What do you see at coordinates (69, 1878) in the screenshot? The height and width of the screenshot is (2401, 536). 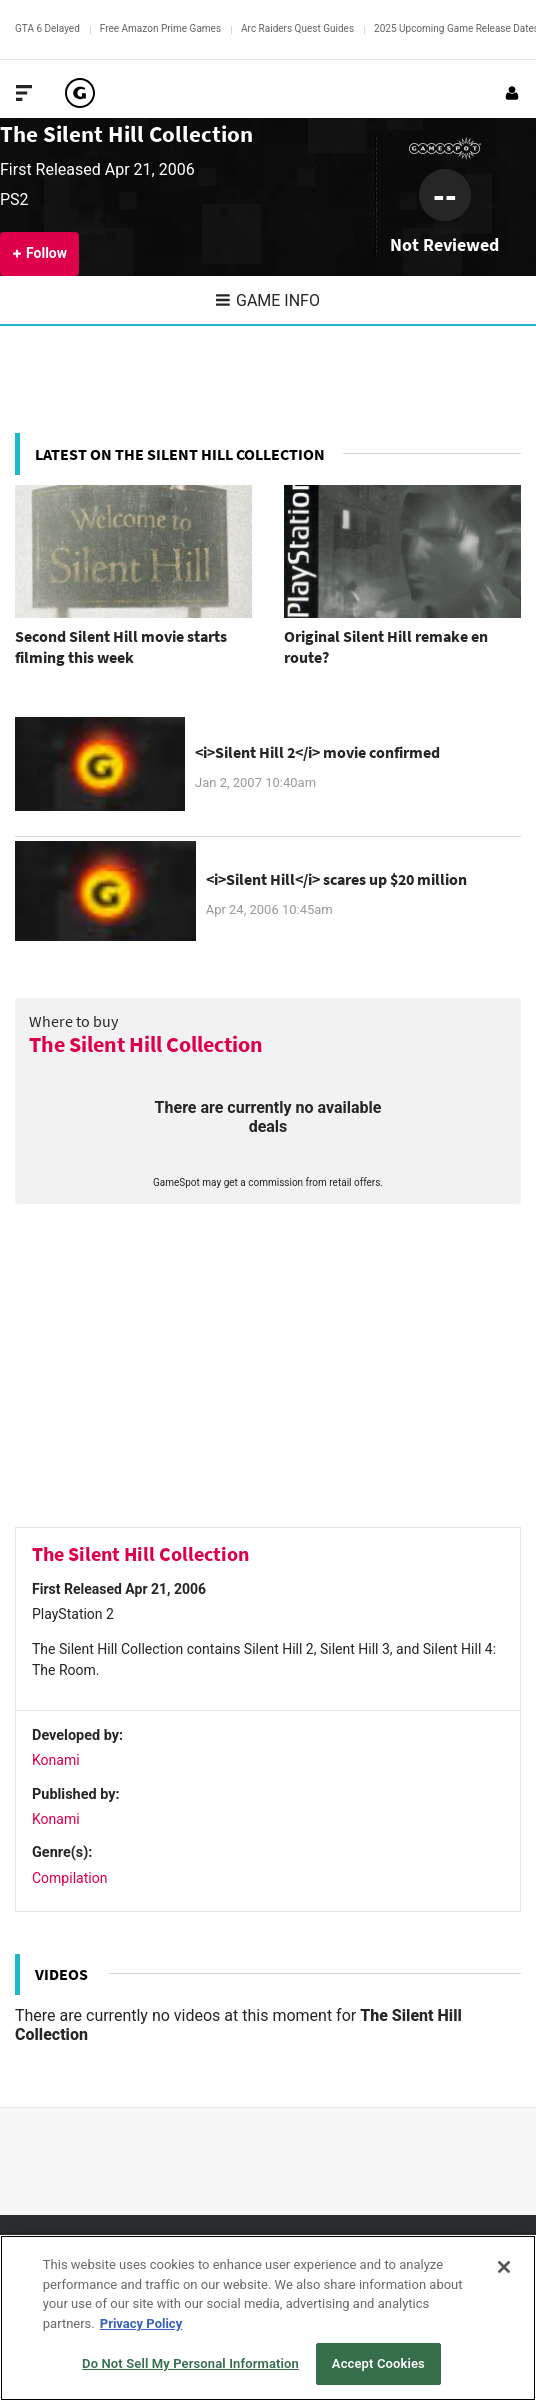 I see `Compilation` at bounding box center [69, 1878].